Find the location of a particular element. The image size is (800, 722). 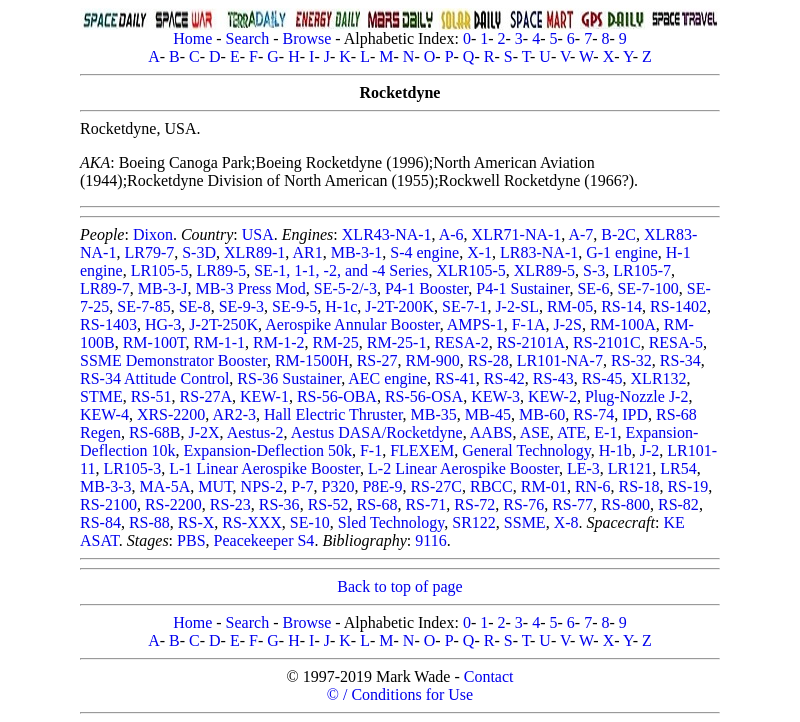

KEW-3 is located at coordinates (495, 396).